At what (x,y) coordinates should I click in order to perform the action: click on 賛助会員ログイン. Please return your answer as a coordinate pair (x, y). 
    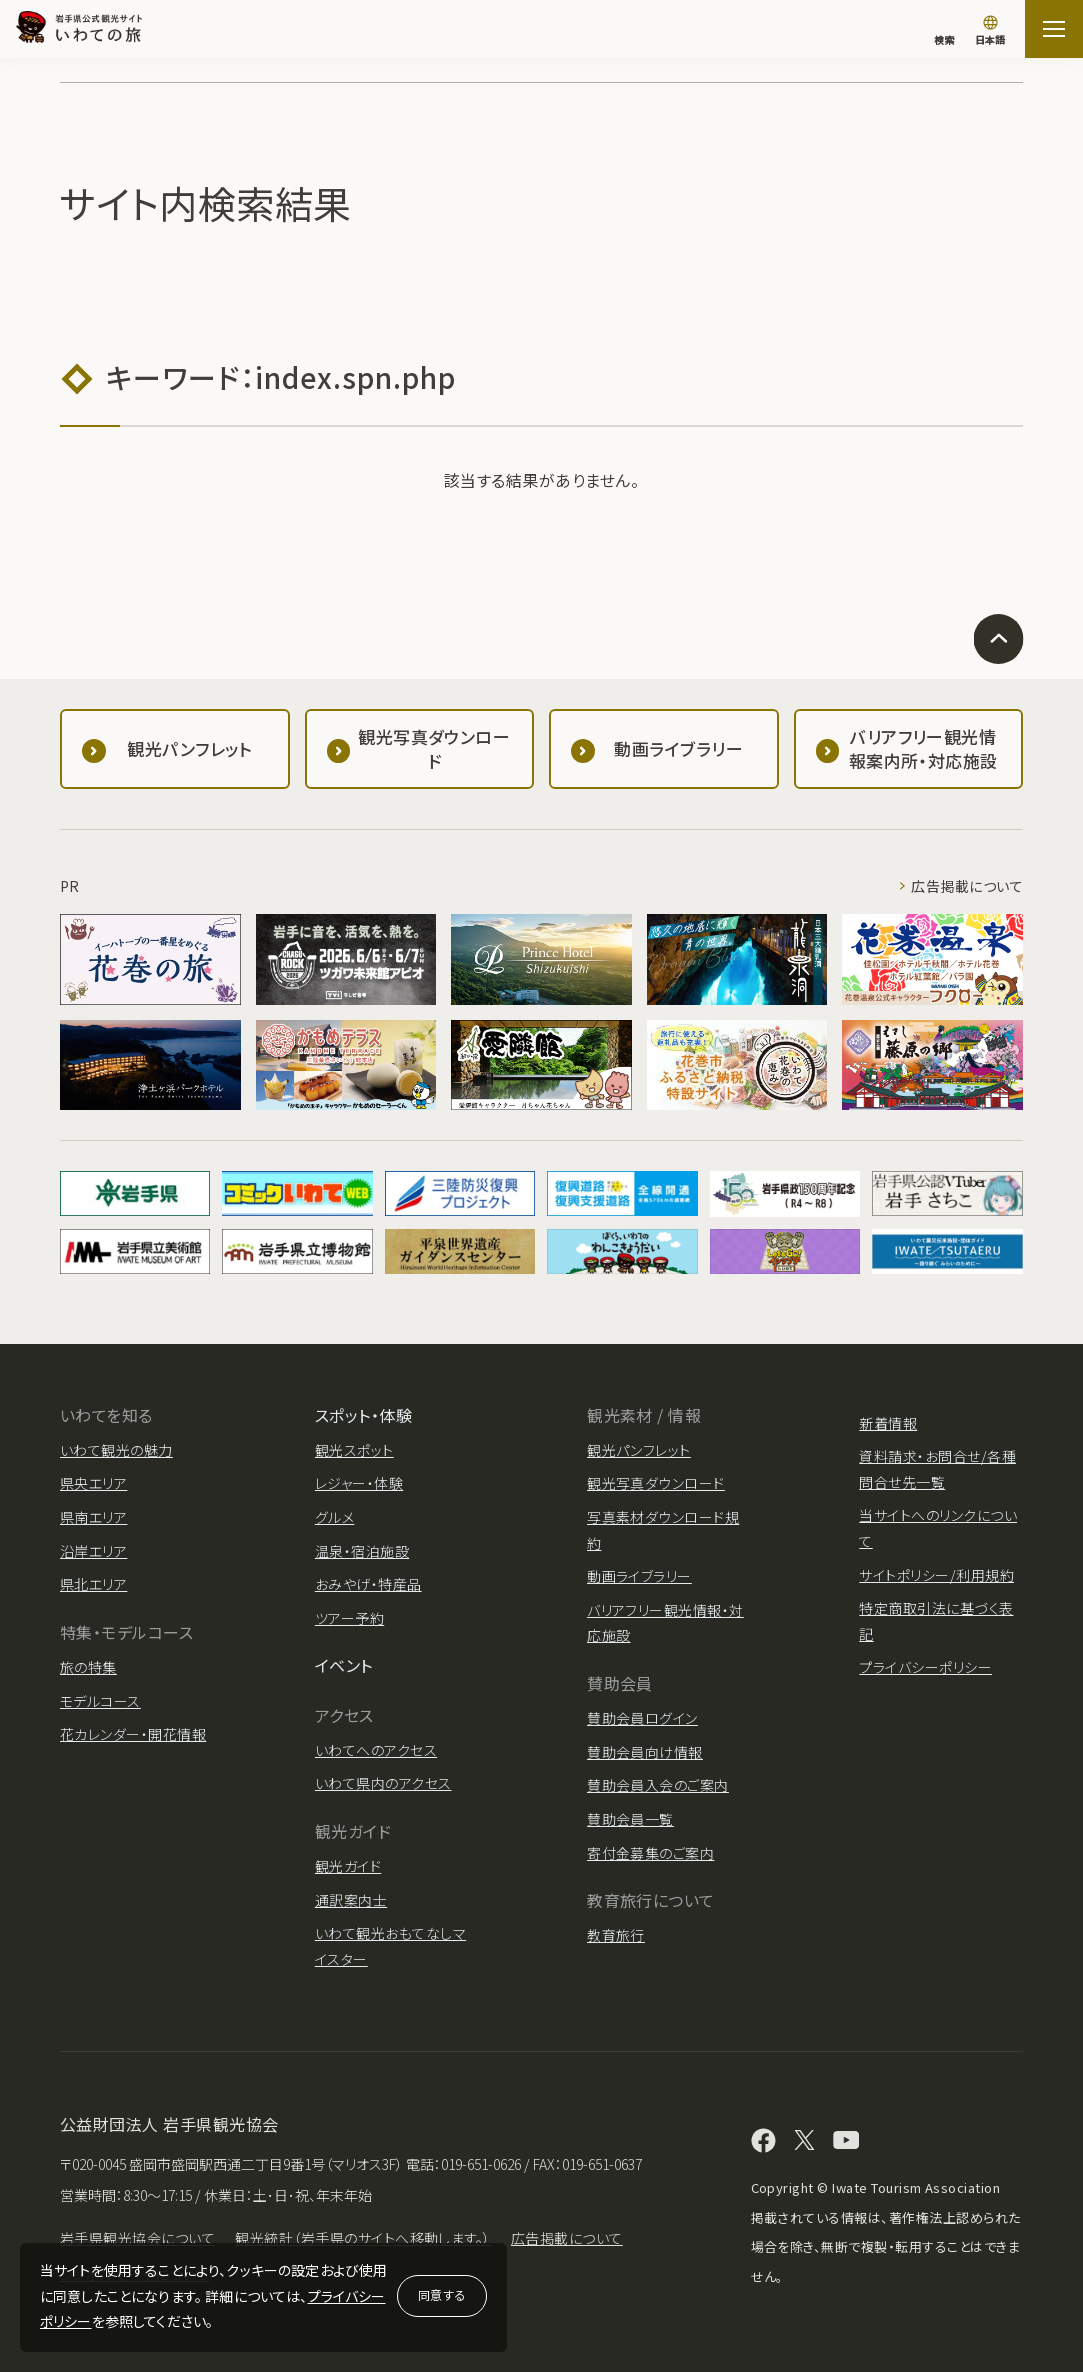
    Looking at the image, I should click on (642, 1718).